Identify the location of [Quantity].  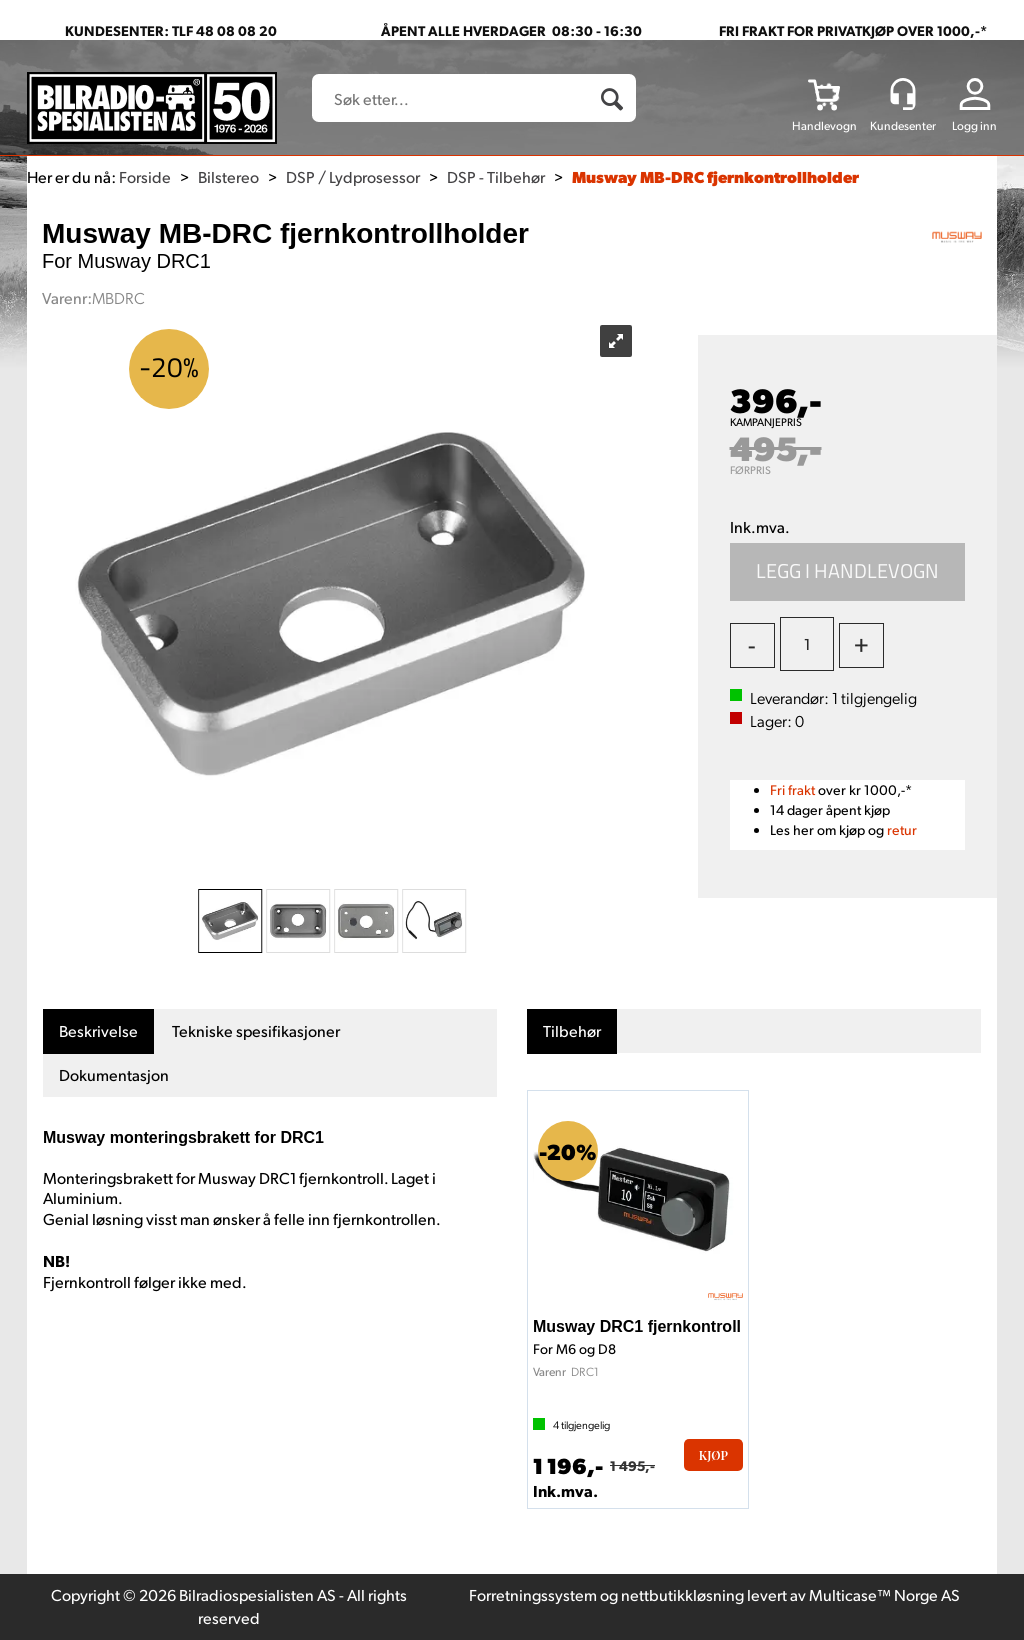
(807, 644).